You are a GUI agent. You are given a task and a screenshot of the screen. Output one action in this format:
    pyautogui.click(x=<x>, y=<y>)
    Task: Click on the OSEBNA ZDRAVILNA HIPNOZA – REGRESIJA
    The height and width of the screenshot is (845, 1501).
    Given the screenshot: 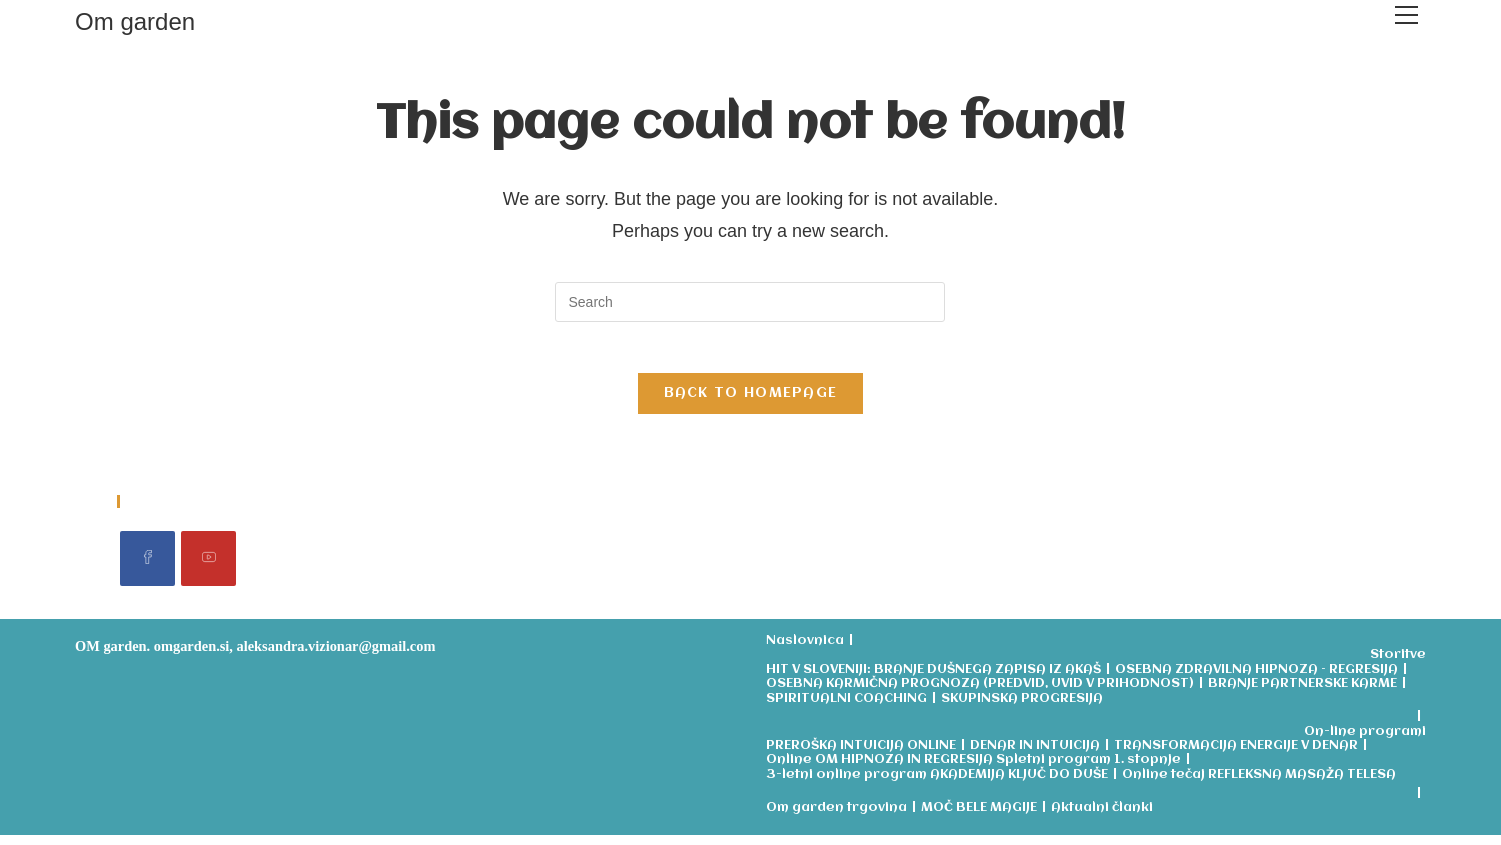 What is the action you would take?
    pyautogui.click(x=1256, y=679)
    